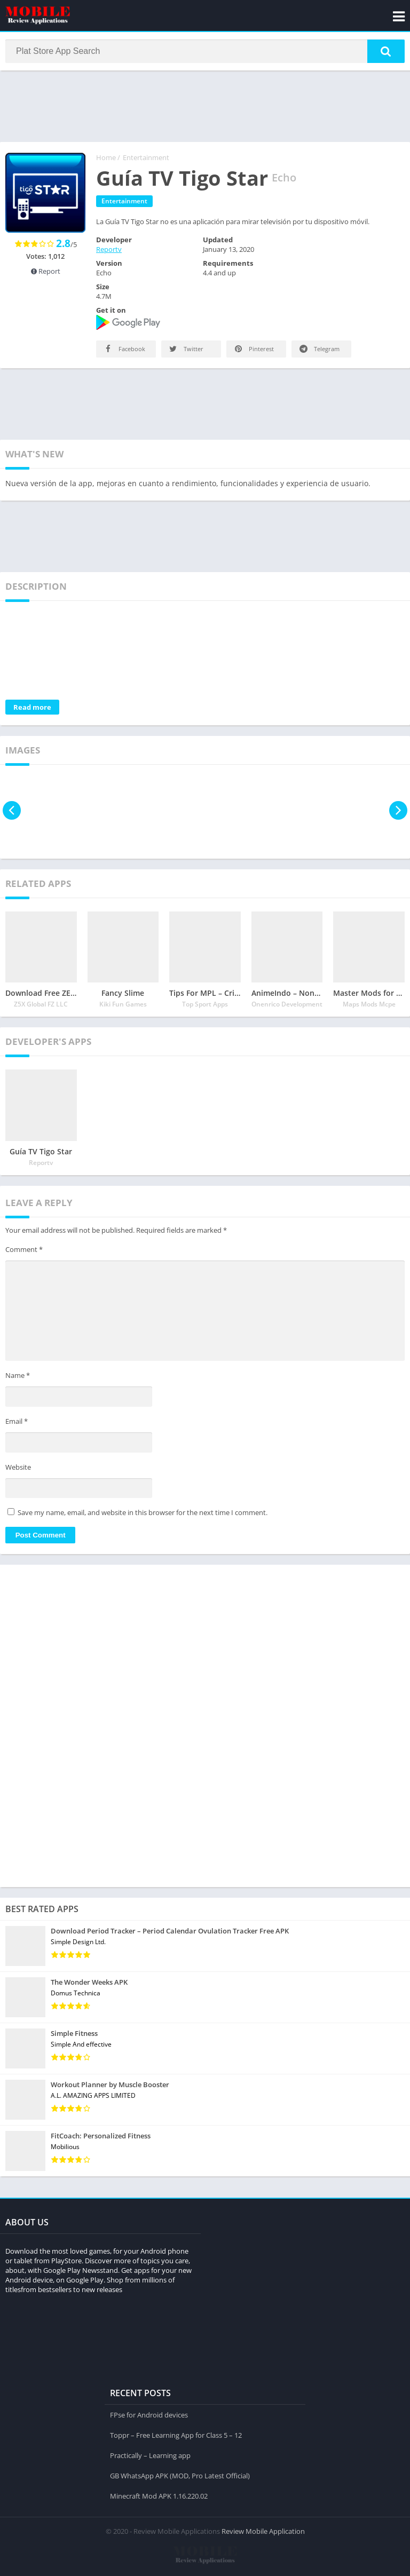 This screenshot has height=2576, width=410. What do you see at coordinates (16, 1422) in the screenshot?
I see `Email` at bounding box center [16, 1422].